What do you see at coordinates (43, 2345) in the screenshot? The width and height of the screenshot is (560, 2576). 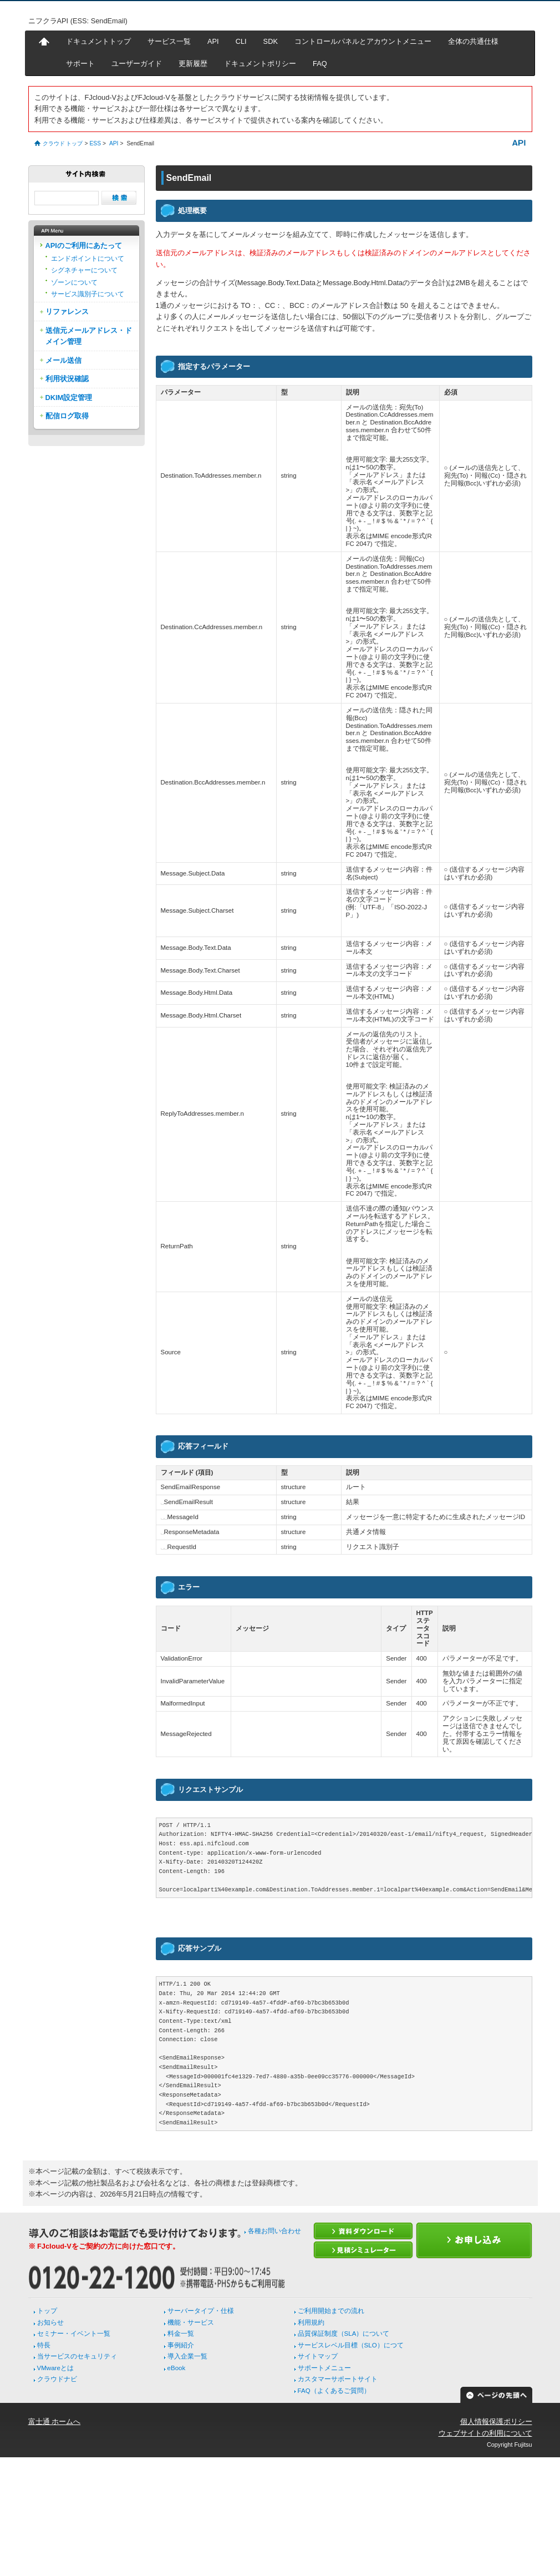 I see `特長` at bounding box center [43, 2345].